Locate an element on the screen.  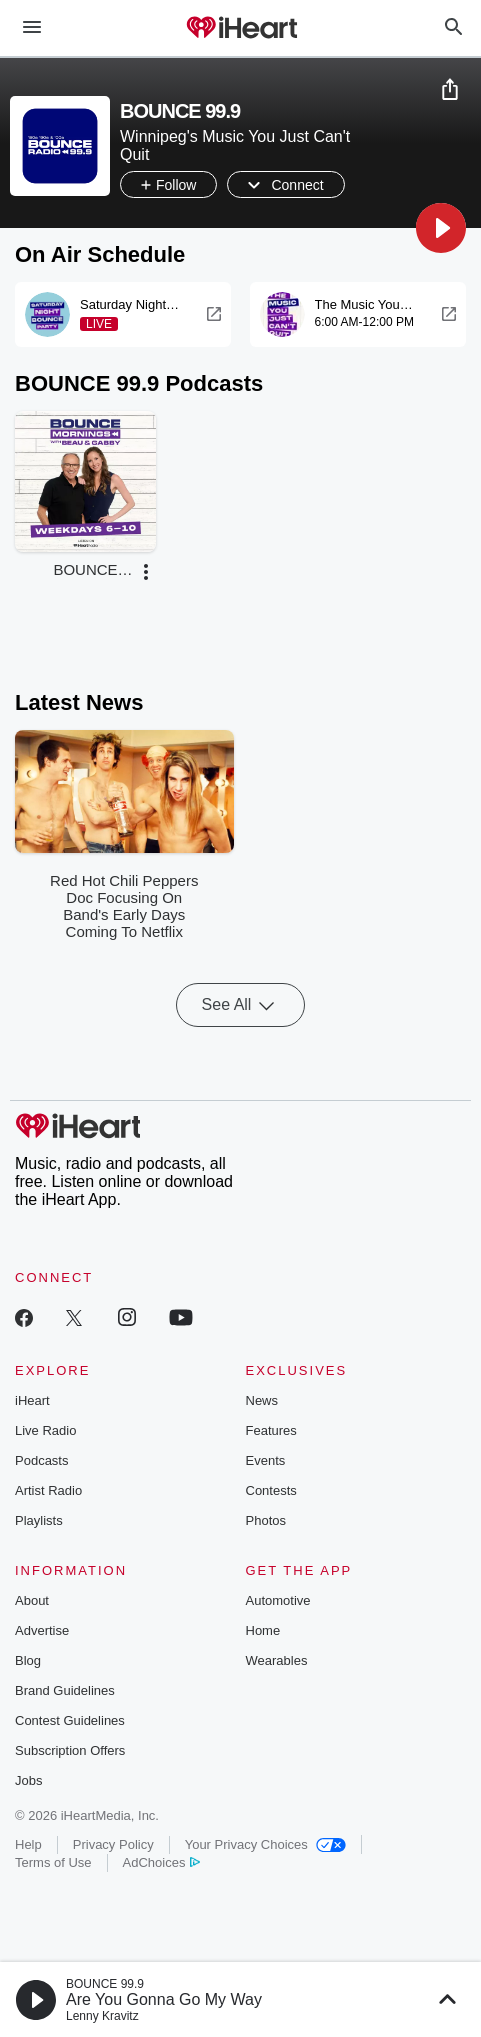
Help is located at coordinates (28, 1844).